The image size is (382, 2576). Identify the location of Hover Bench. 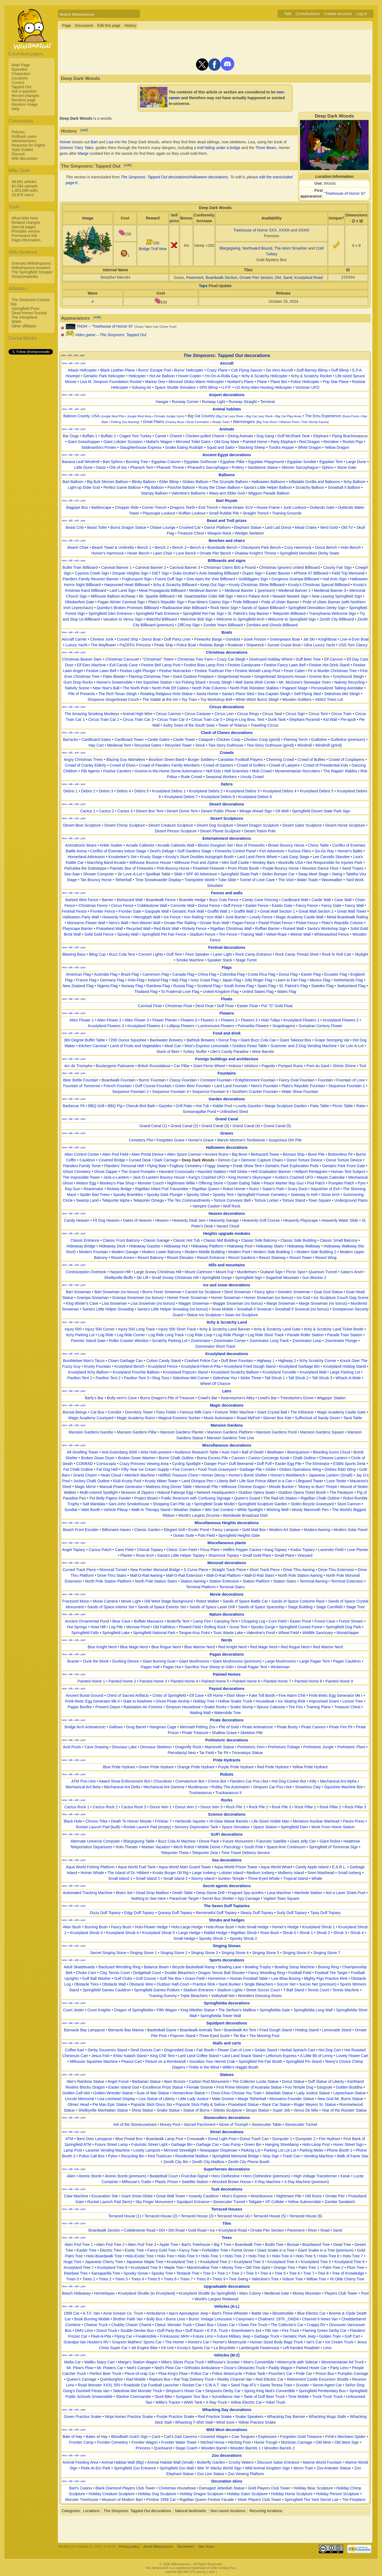
(138, 553).